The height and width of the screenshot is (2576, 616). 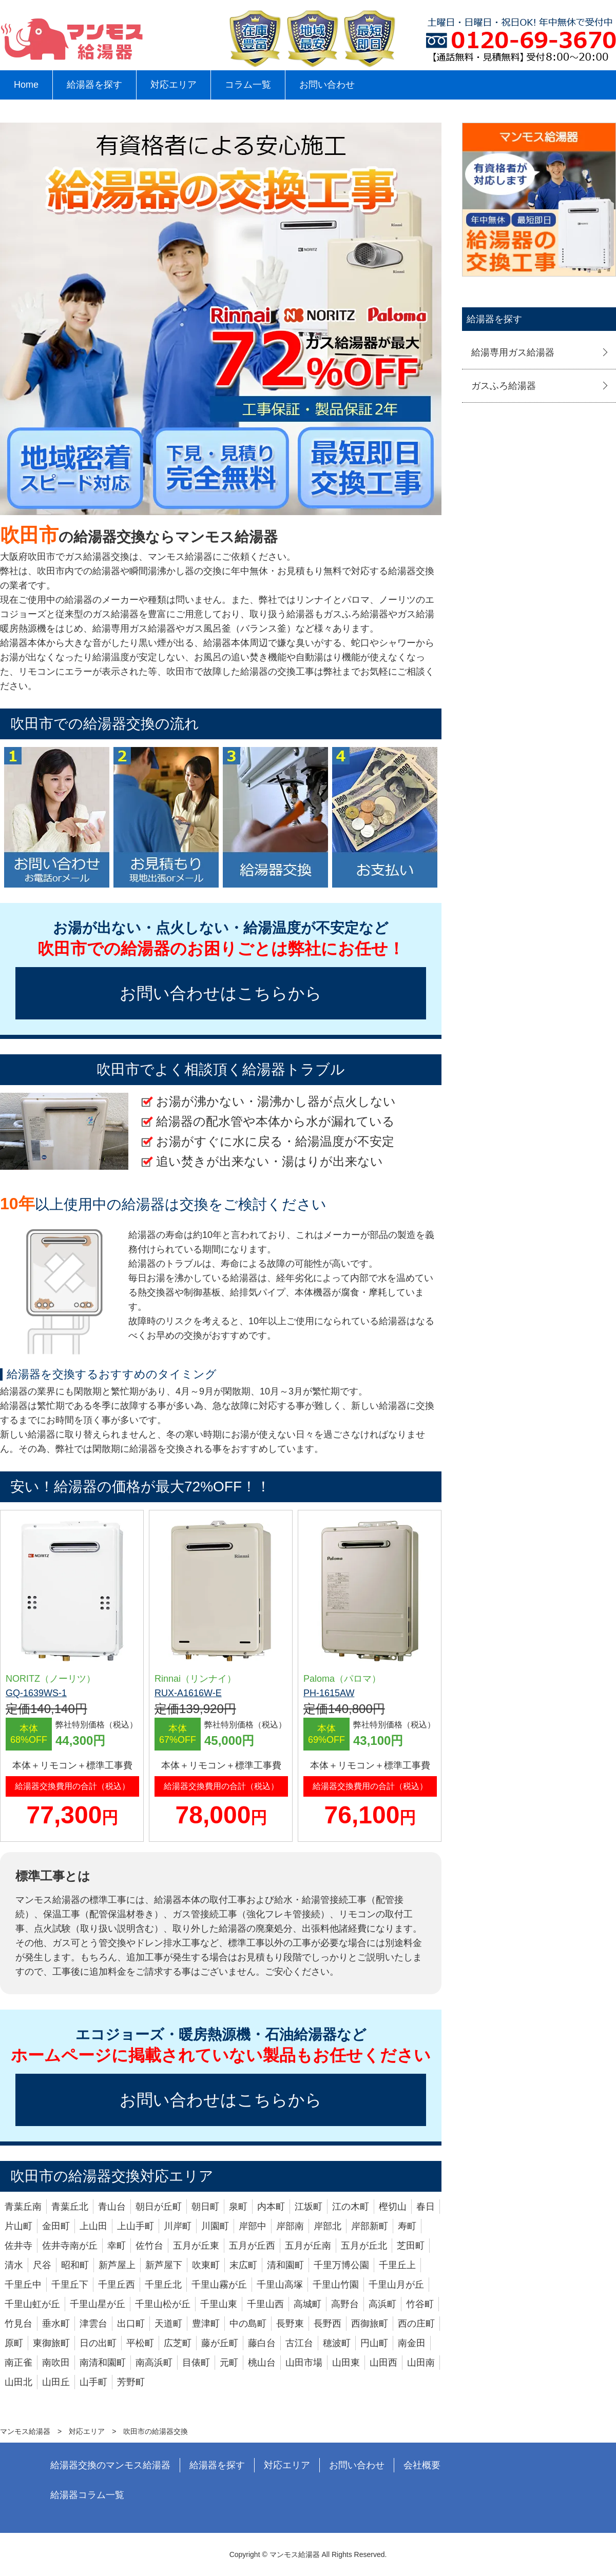 What do you see at coordinates (421, 2465) in the screenshot?
I see `会社概要` at bounding box center [421, 2465].